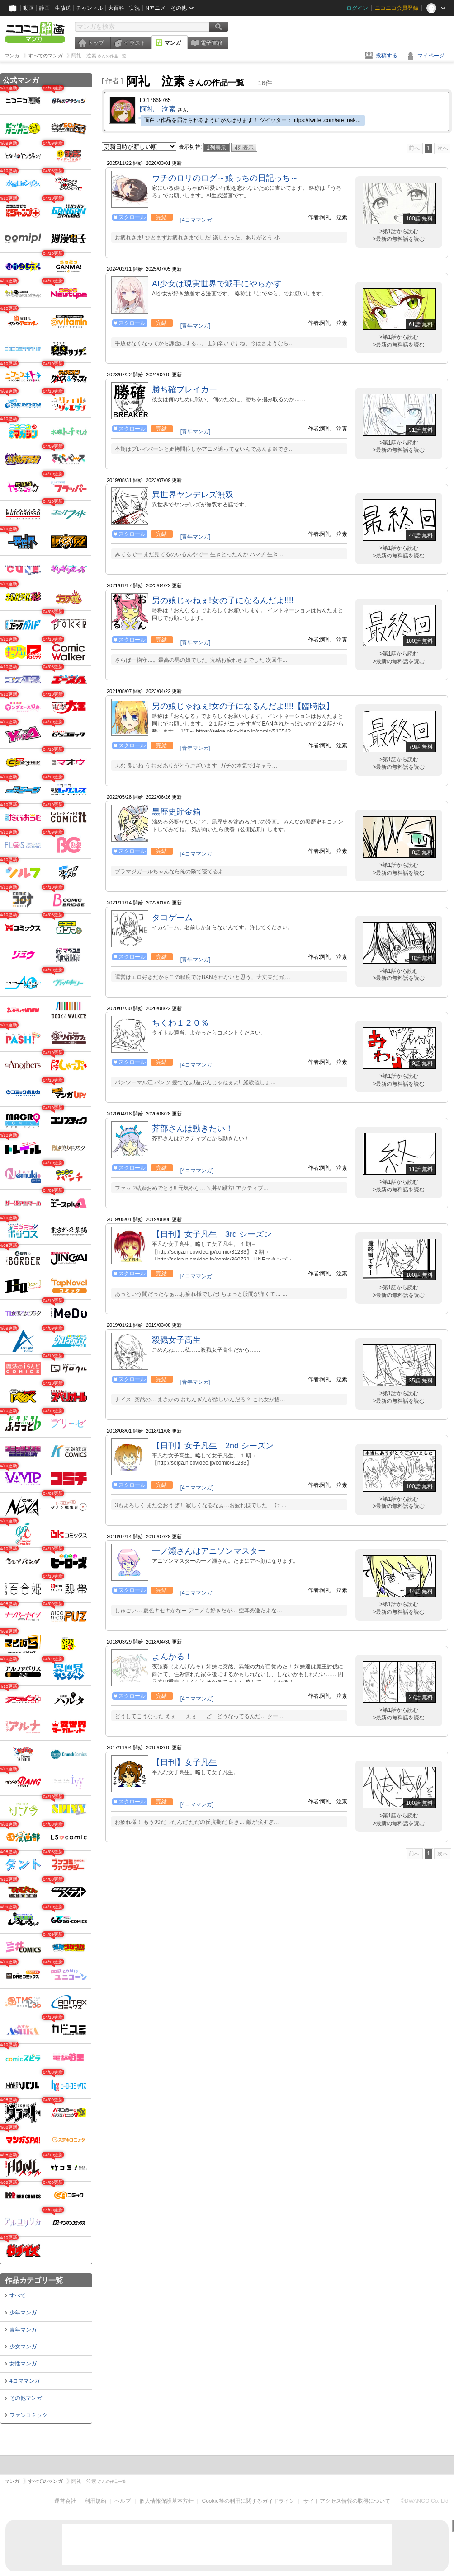  I want to click on 殺戮女子高生, so click(176, 1339).